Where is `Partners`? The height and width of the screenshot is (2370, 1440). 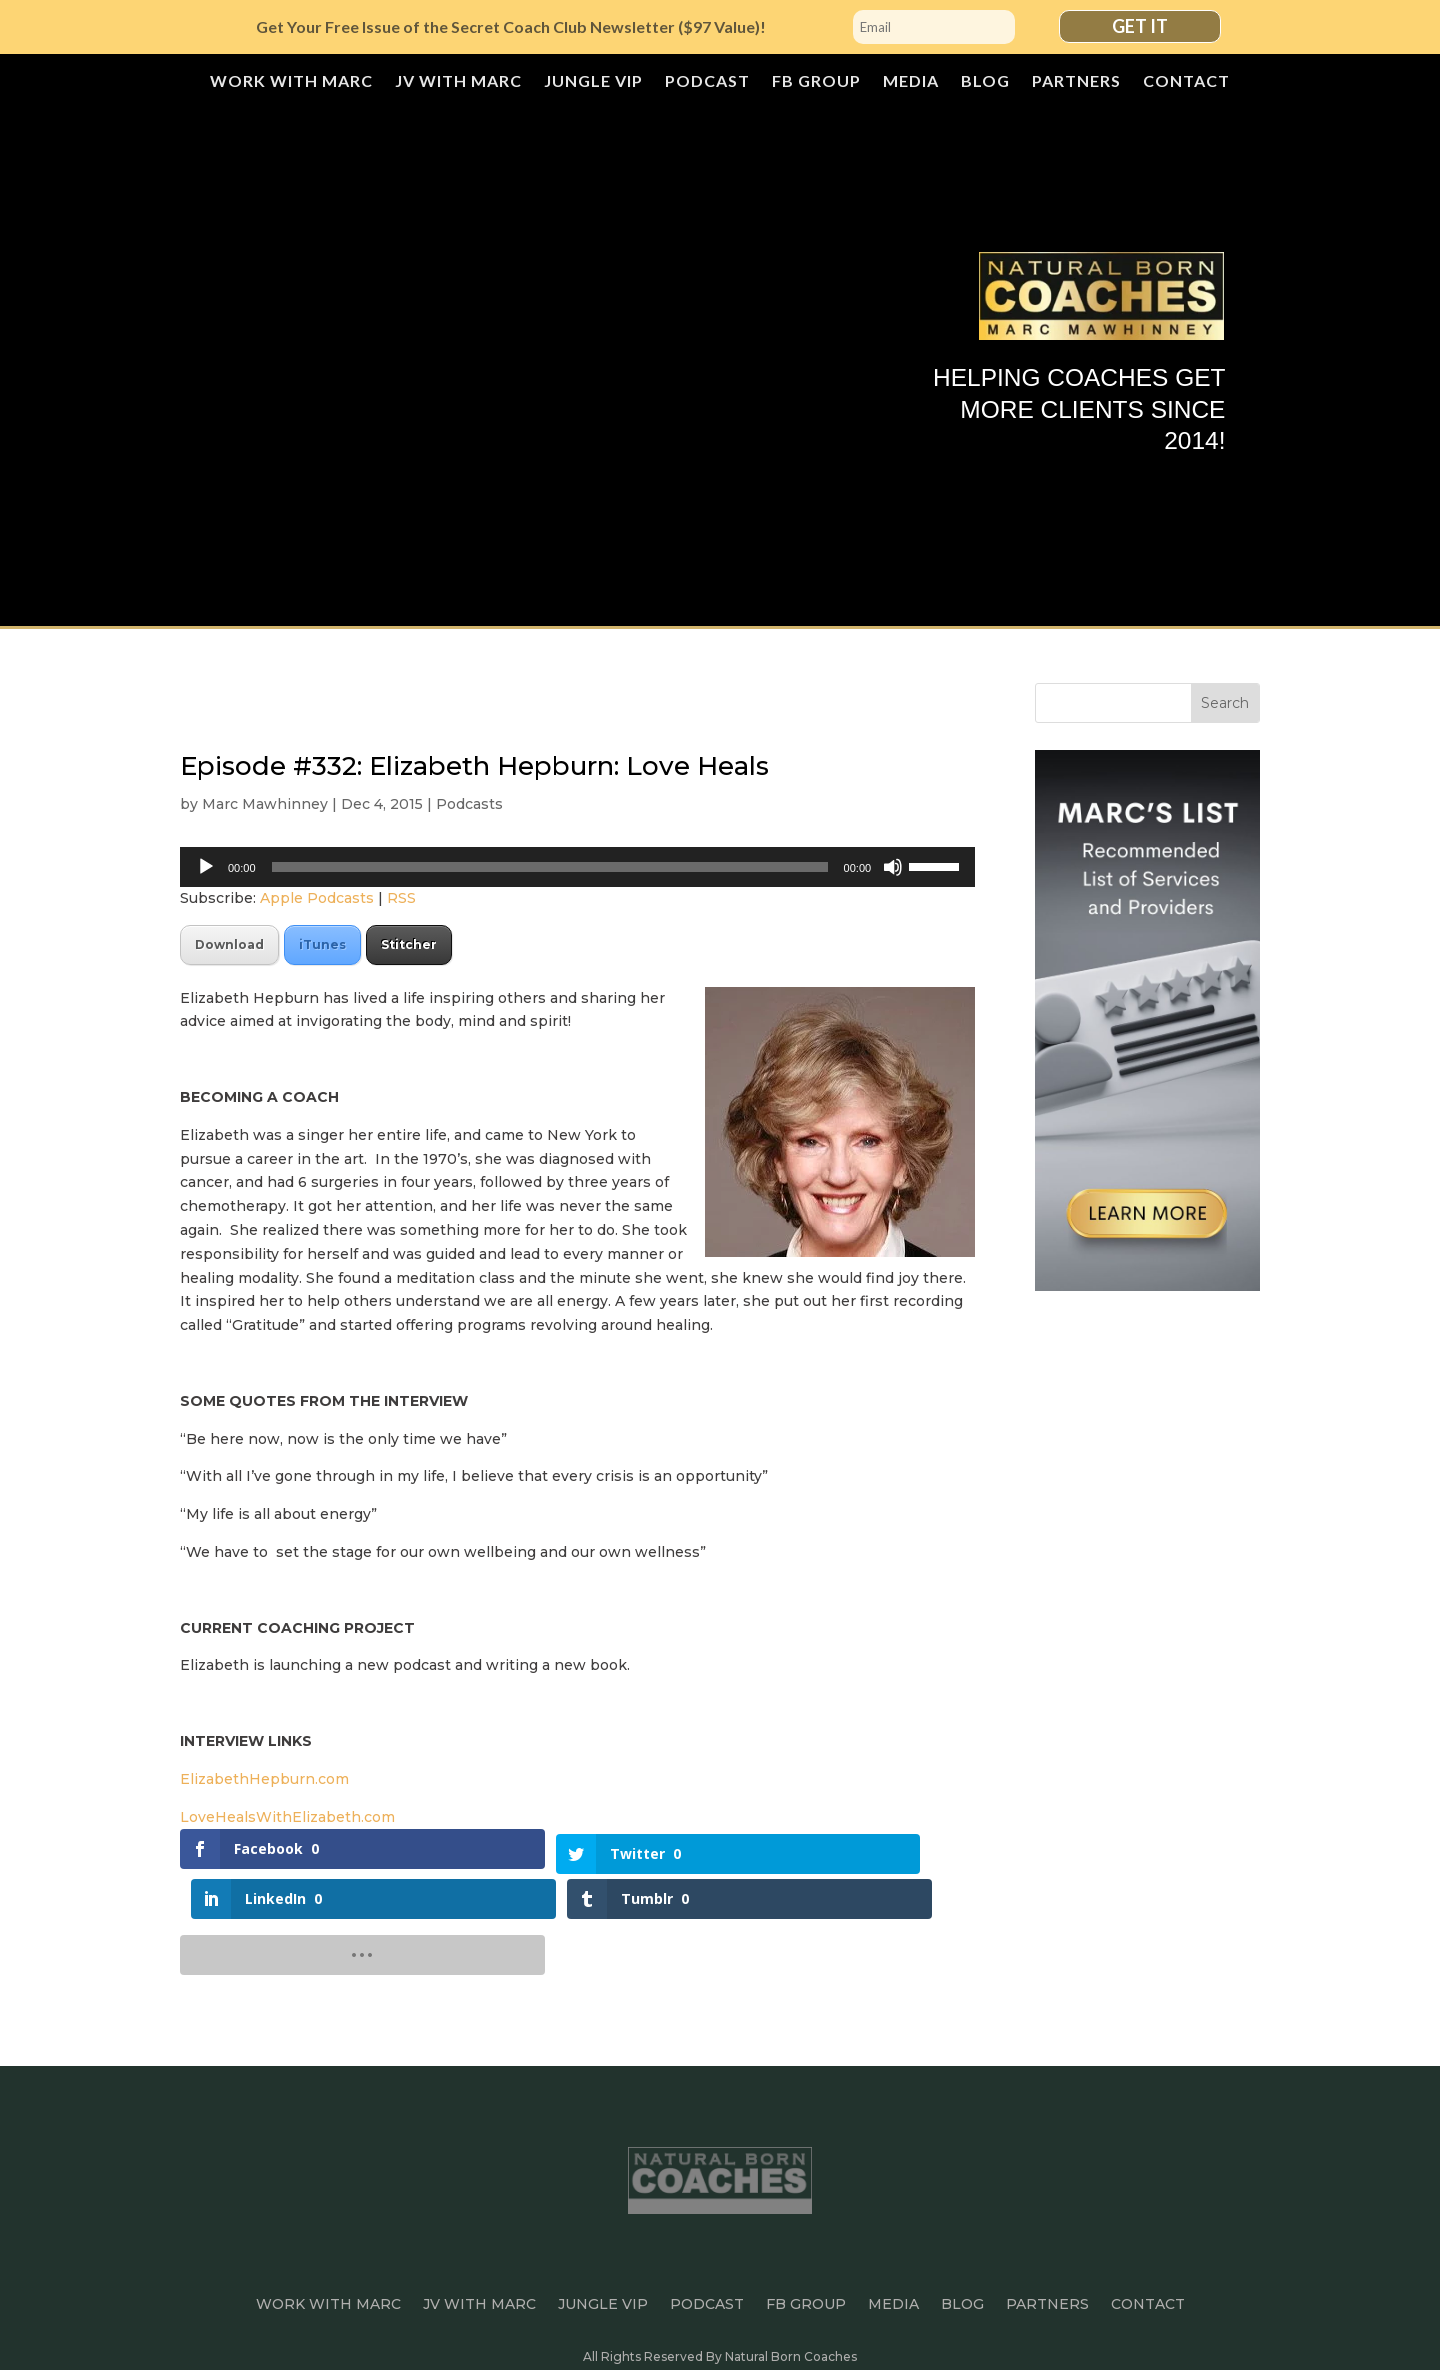
Partners is located at coordinates (1076, 82).